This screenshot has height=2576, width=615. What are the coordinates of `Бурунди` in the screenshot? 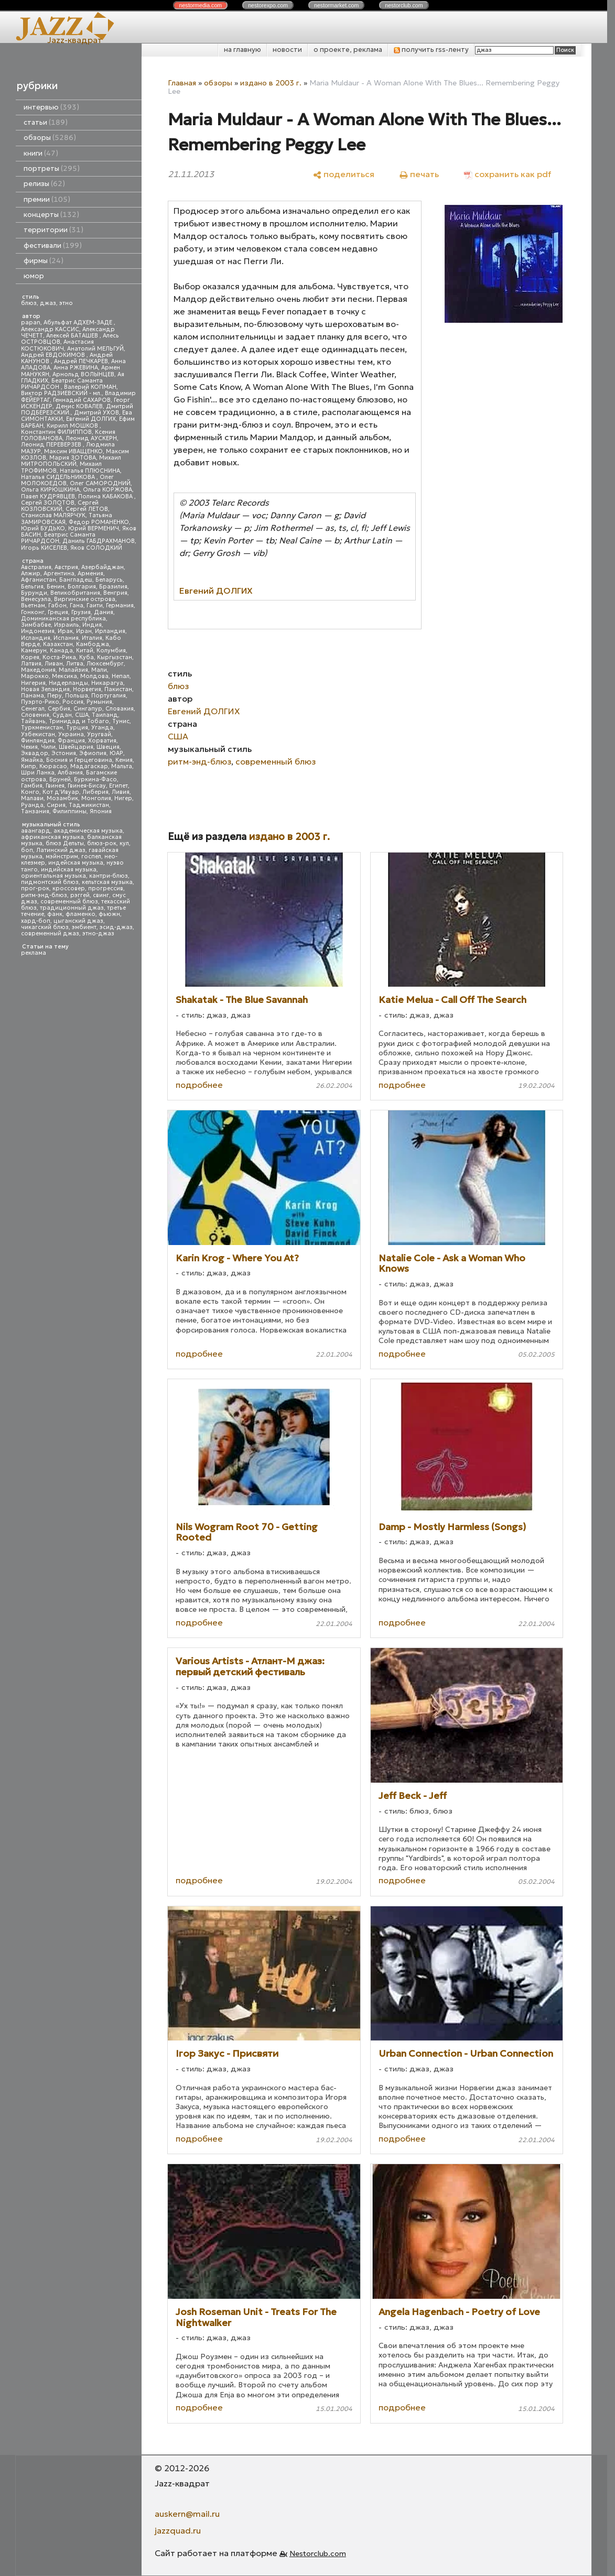 It's located at (34, 593).